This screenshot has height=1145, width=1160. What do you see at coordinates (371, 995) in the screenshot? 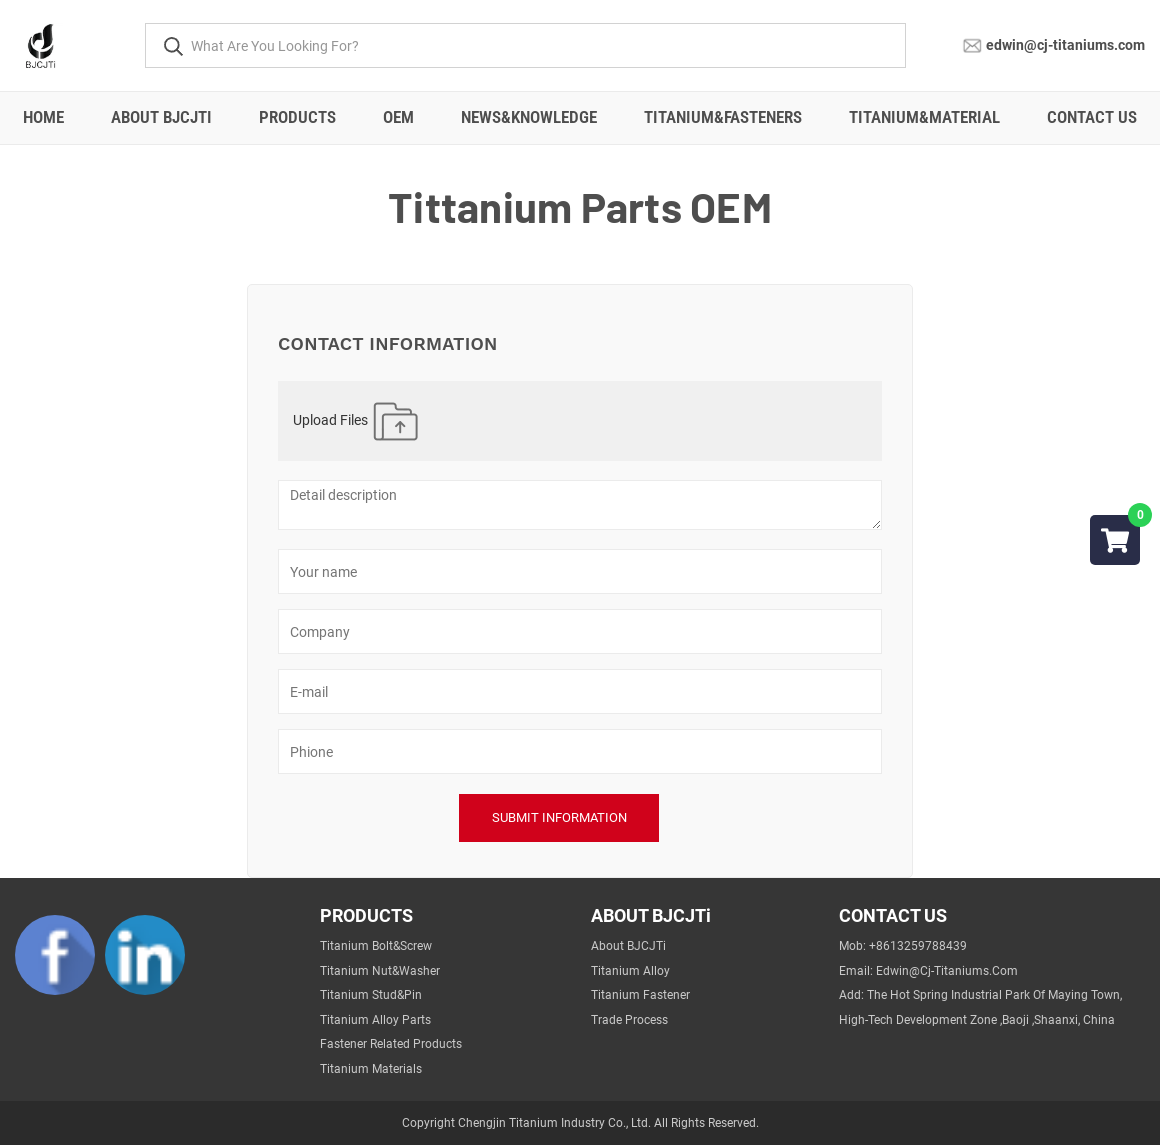
I see `Titanium Stud&Pin` at bounding box center [371, 995].